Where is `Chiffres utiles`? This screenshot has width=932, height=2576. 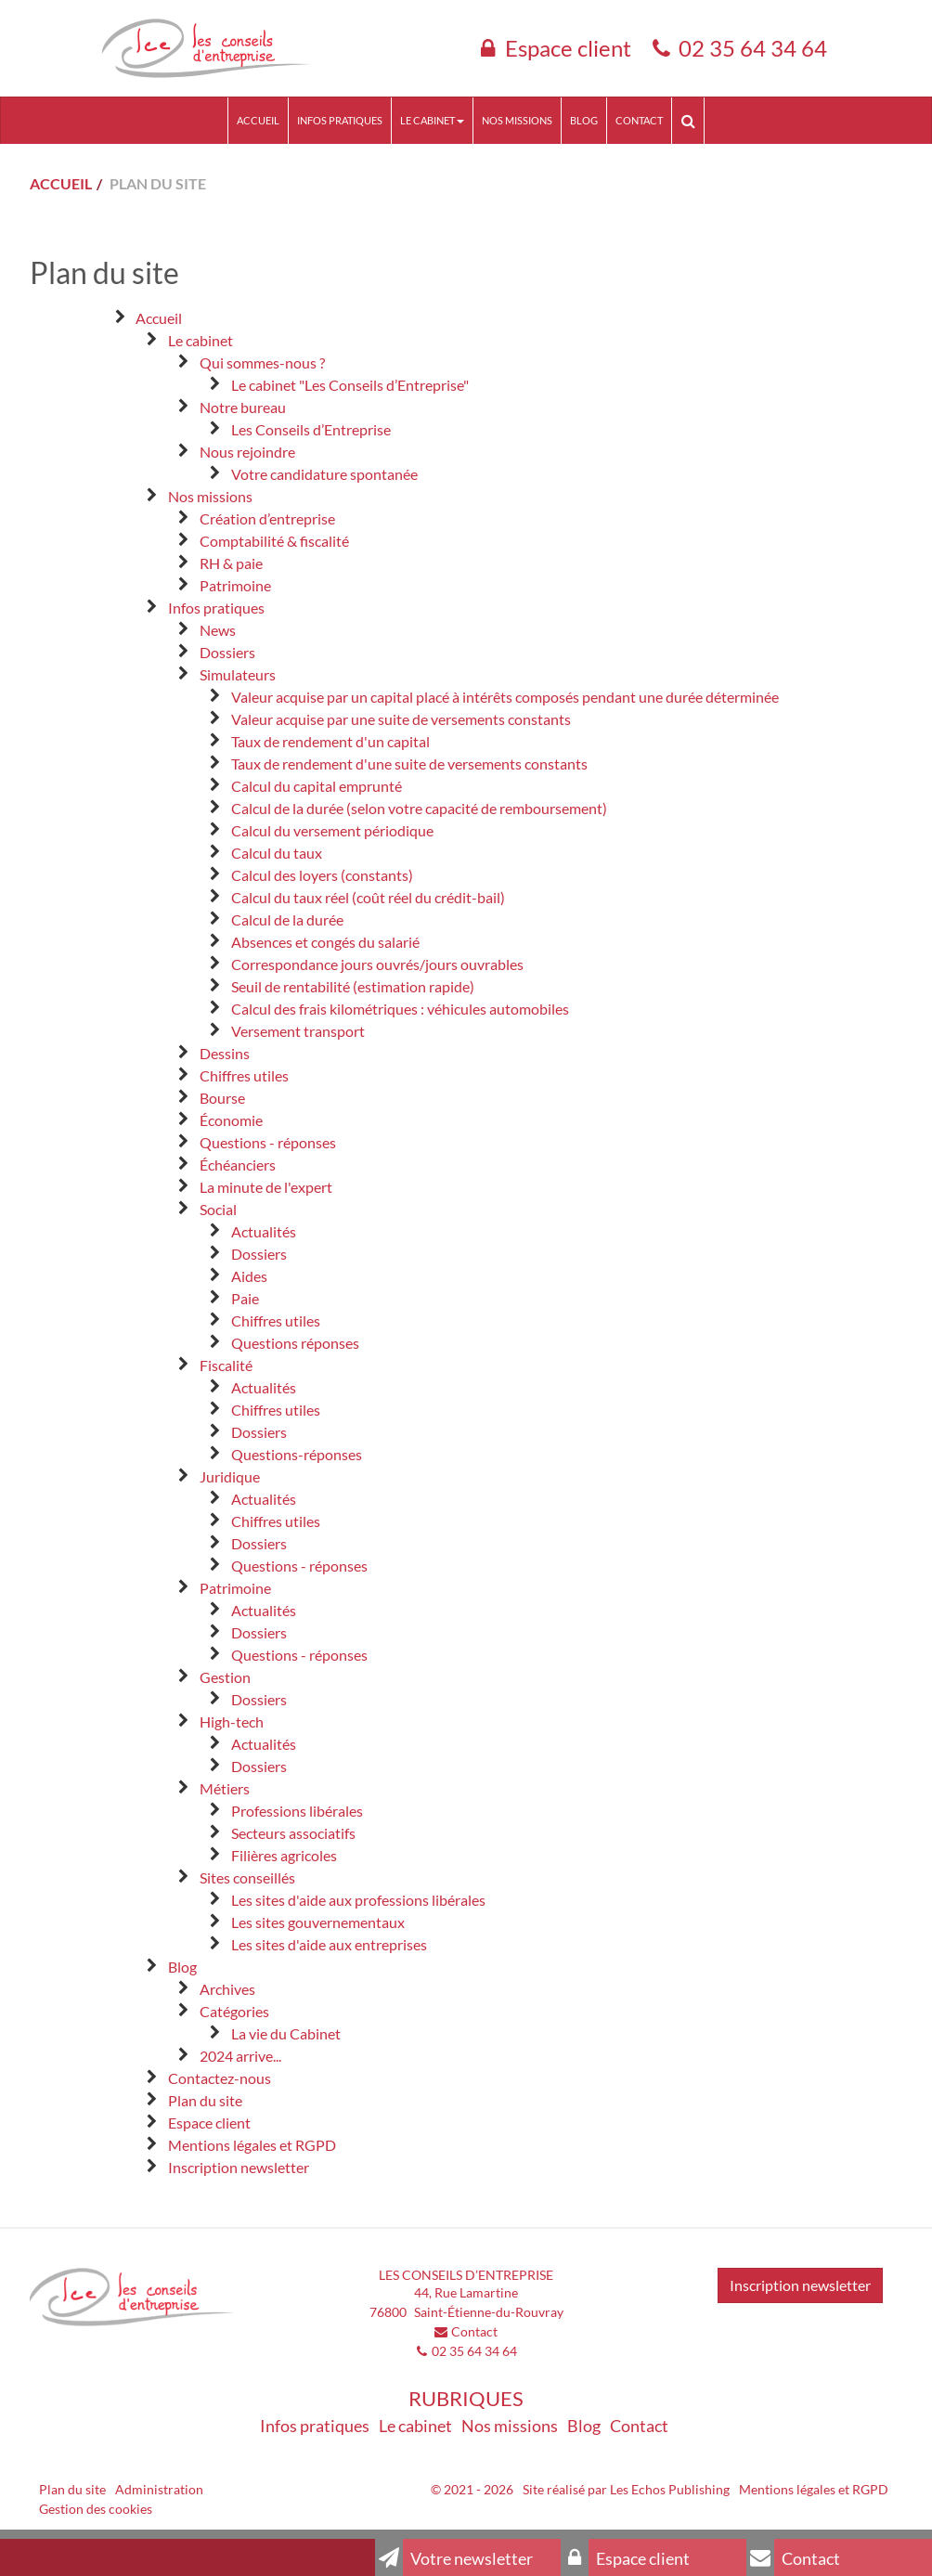
Chiffres utiles is located at coordinates (244, 1075).